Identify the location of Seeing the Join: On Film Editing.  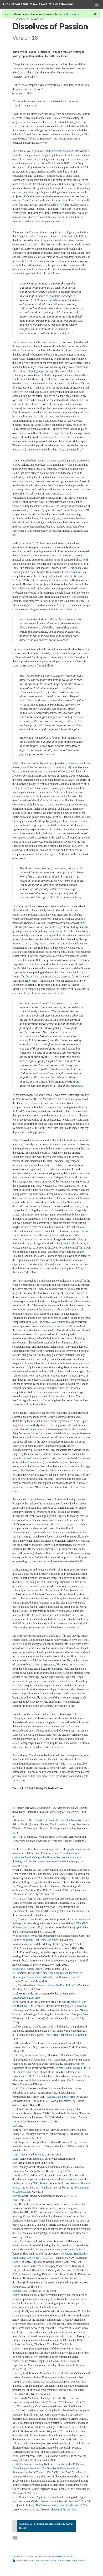
(56, 1985).